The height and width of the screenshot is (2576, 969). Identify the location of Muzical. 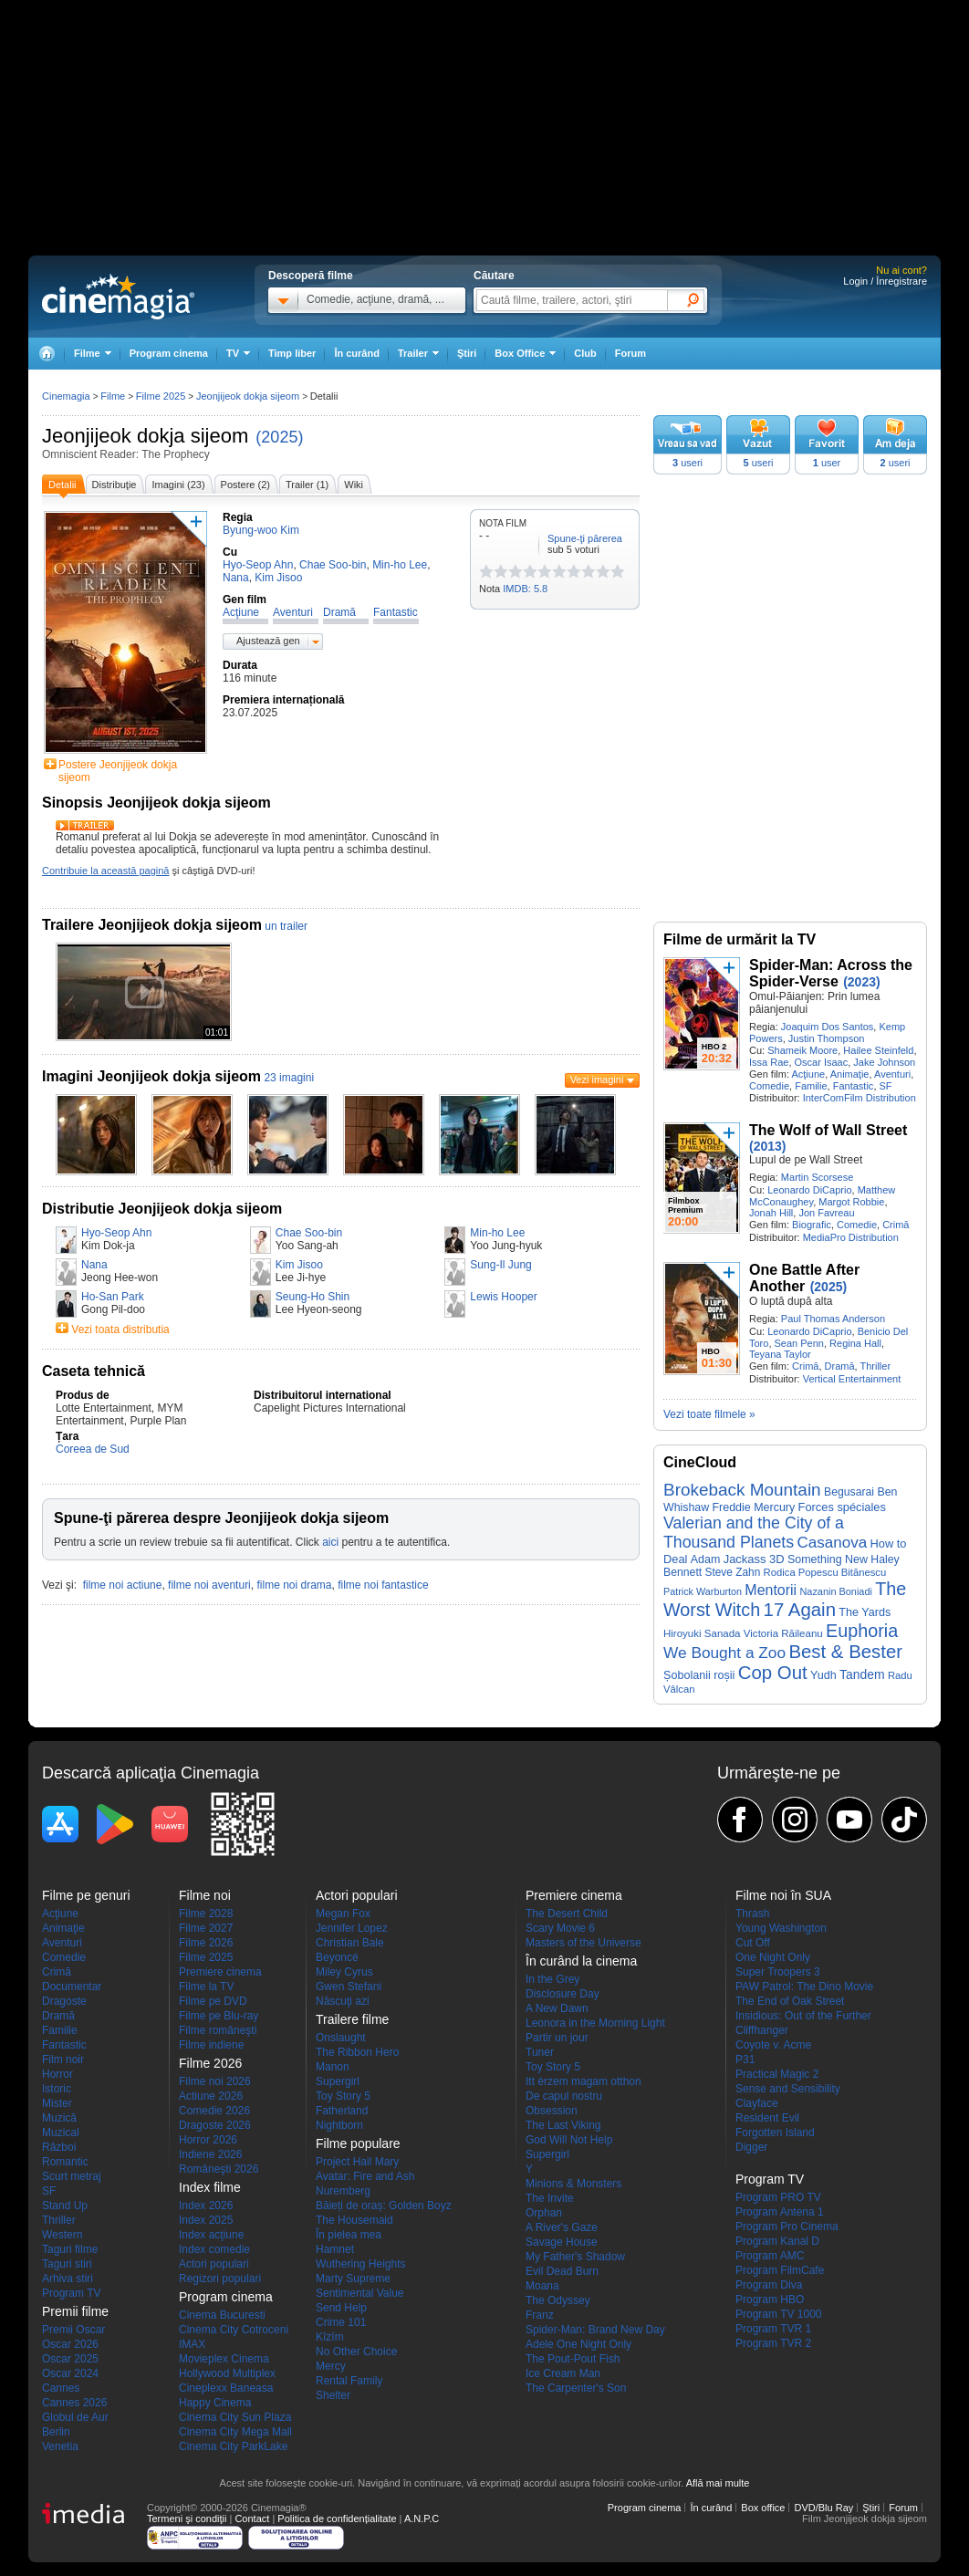
(60, 2132).